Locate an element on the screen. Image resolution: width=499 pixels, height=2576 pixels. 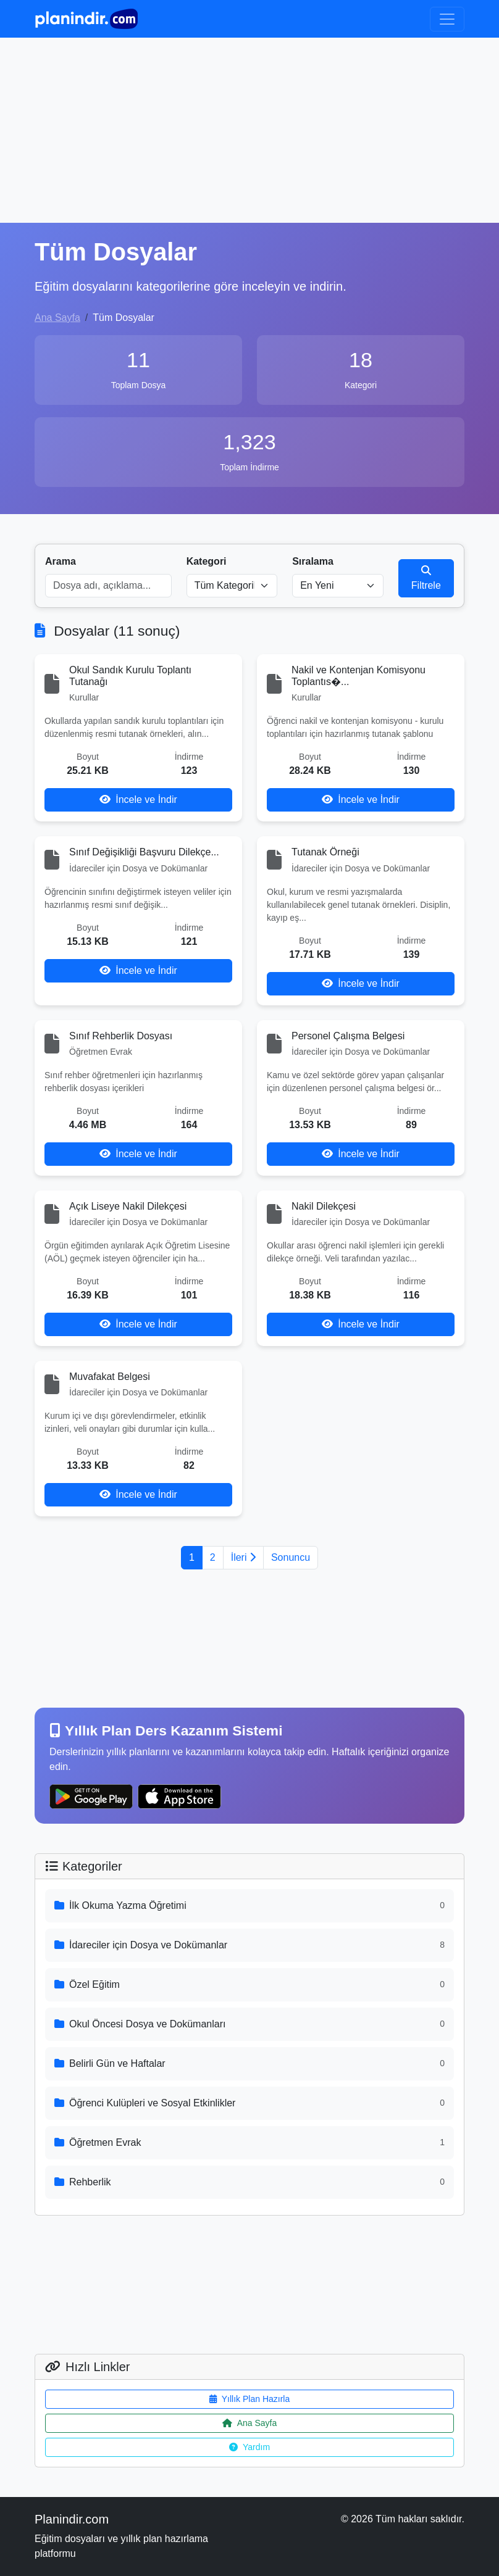
Filtrele is located at coordinates (426, 578).